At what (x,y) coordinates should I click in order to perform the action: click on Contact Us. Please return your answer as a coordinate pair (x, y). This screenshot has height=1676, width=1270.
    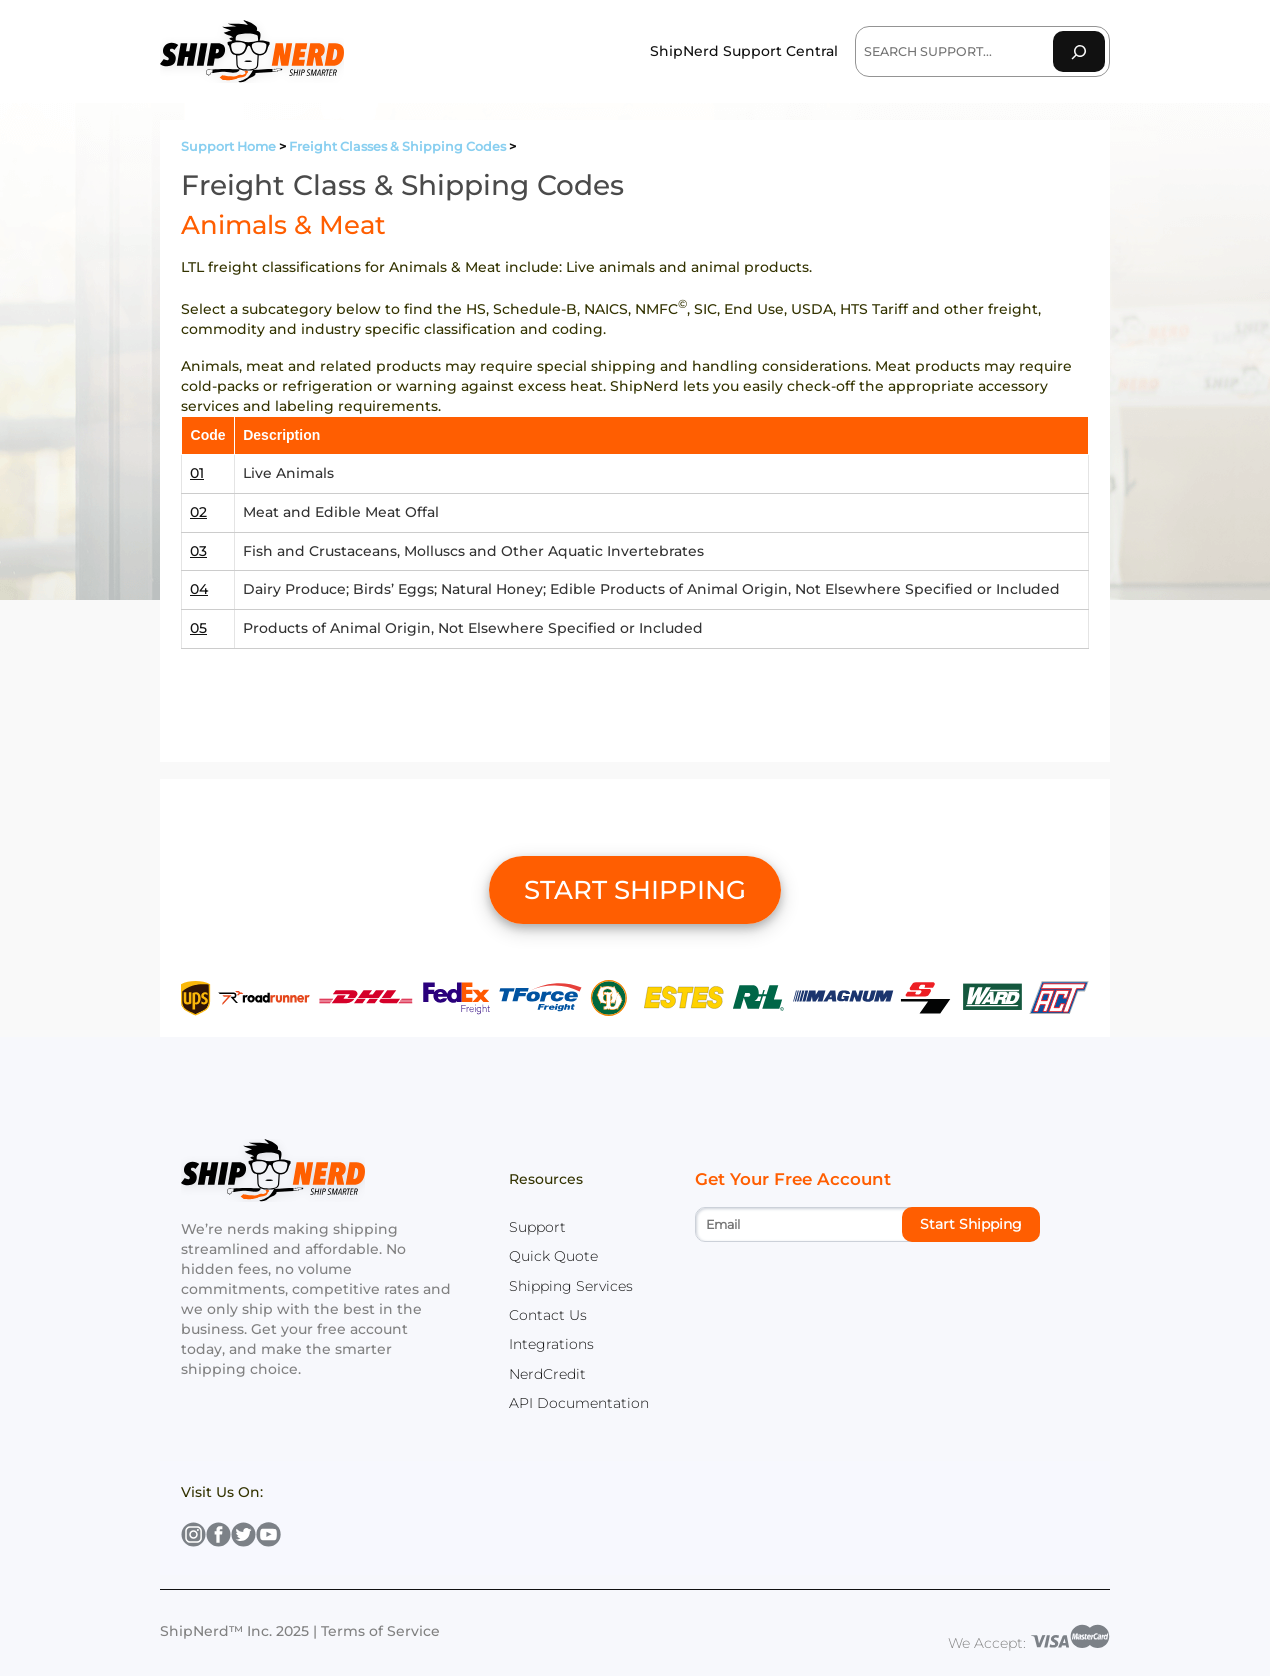
    Looking at the image, I should click on (548, 1315).